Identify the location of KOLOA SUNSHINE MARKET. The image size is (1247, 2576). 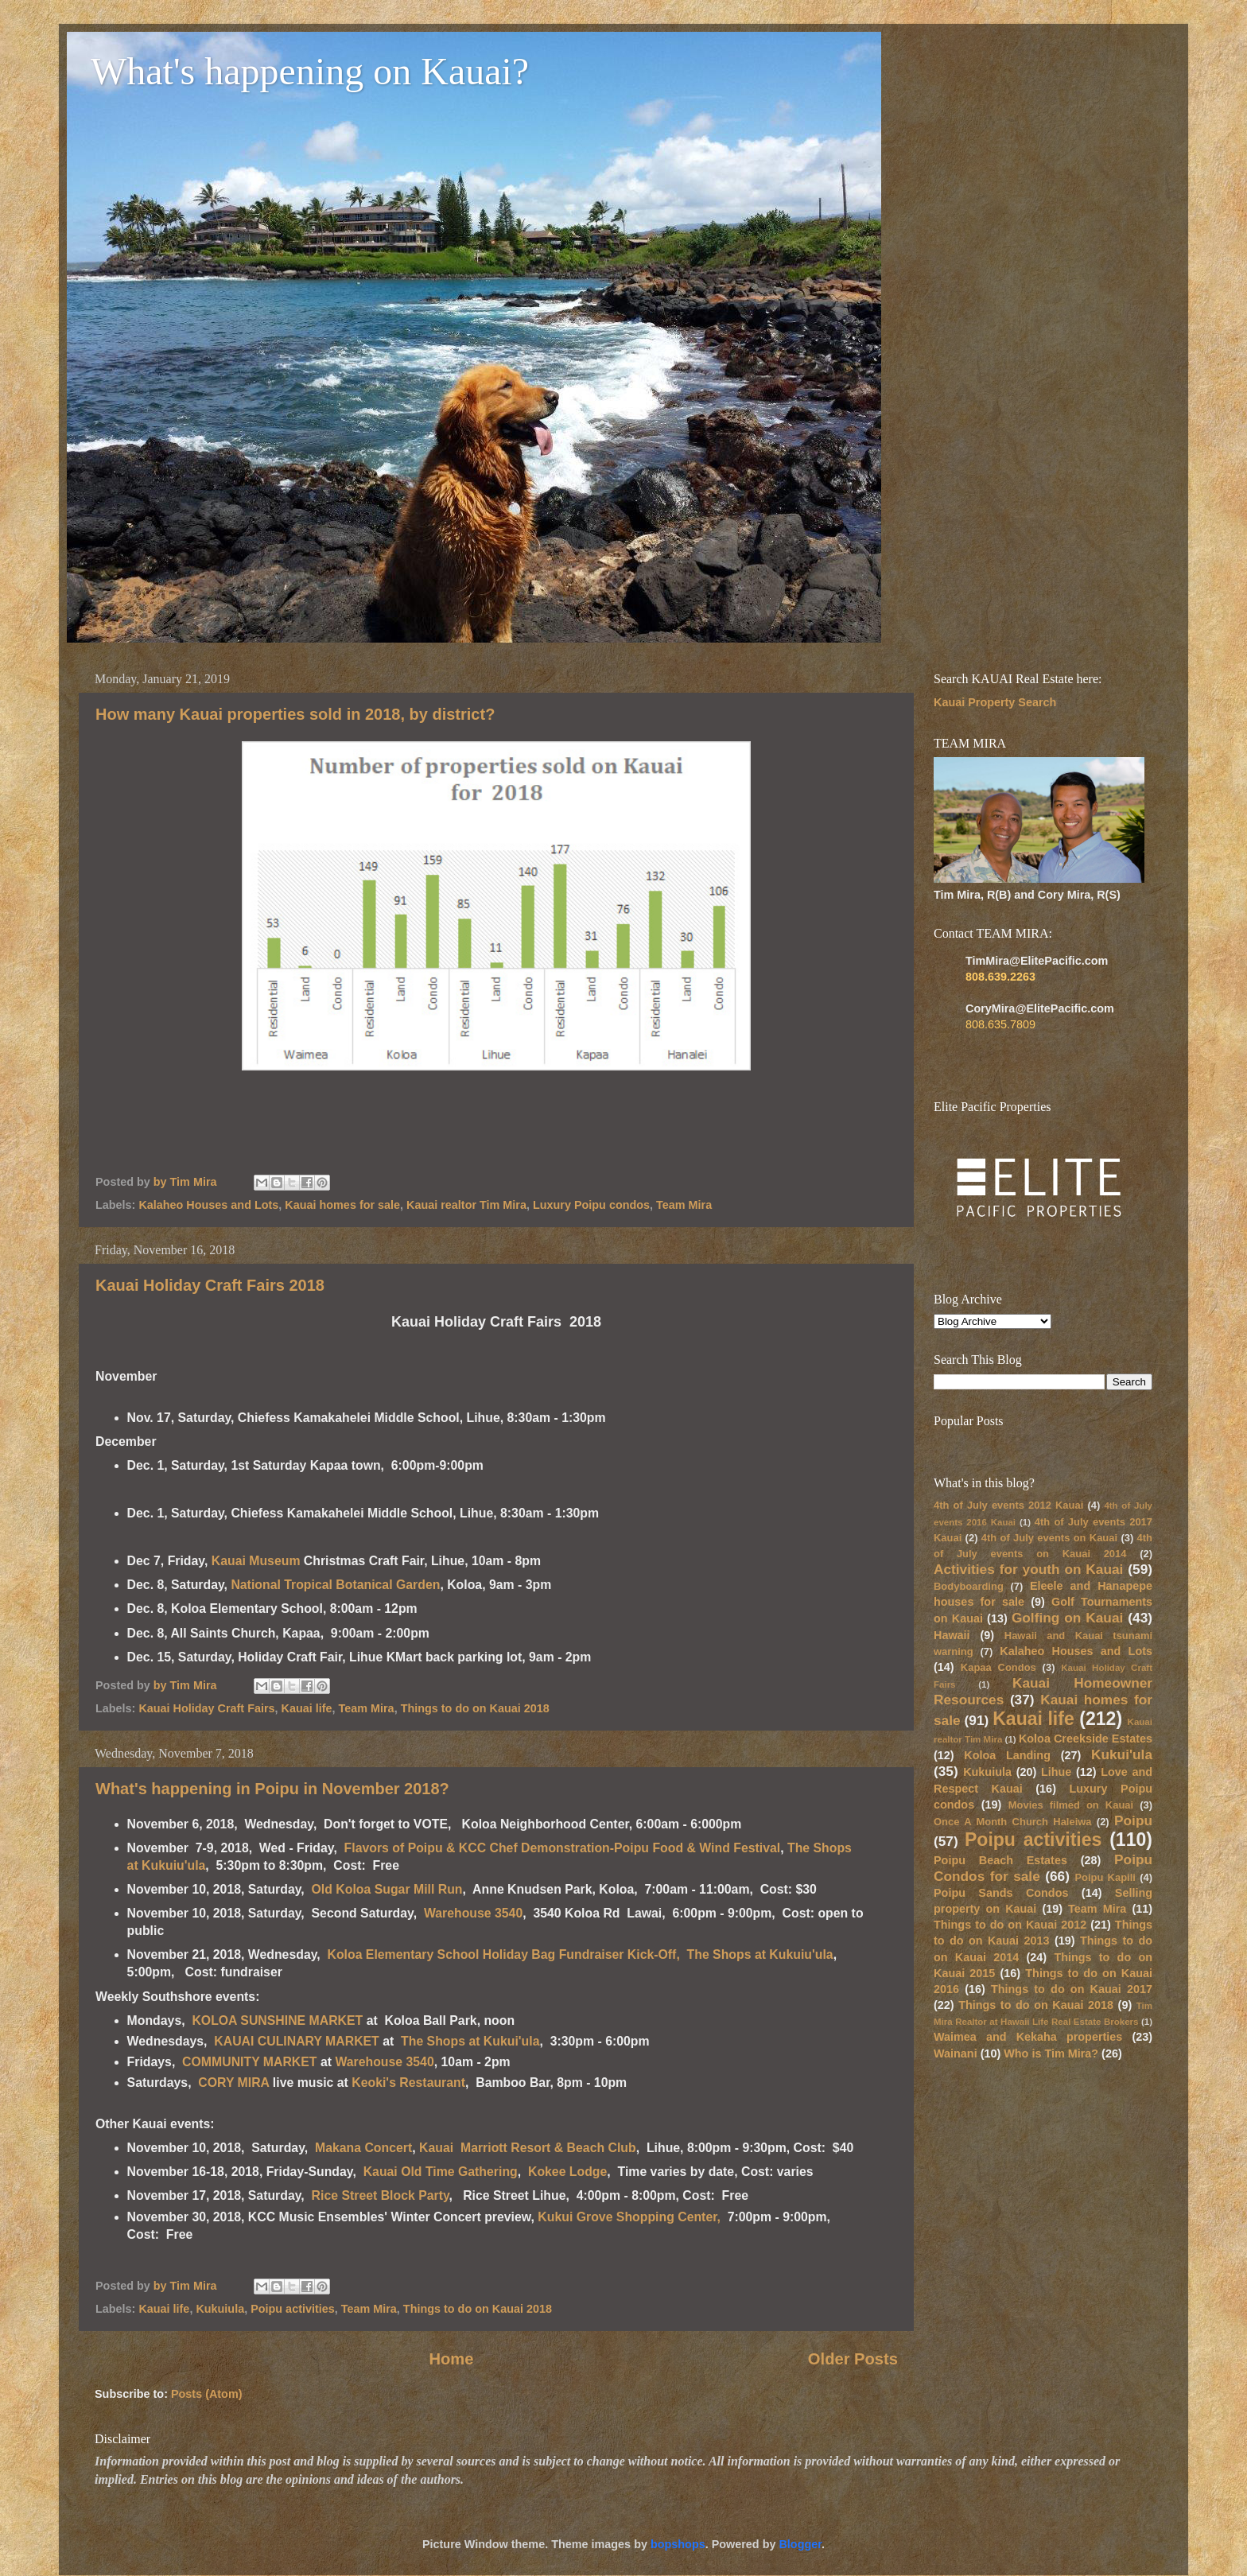
(277, 2020).